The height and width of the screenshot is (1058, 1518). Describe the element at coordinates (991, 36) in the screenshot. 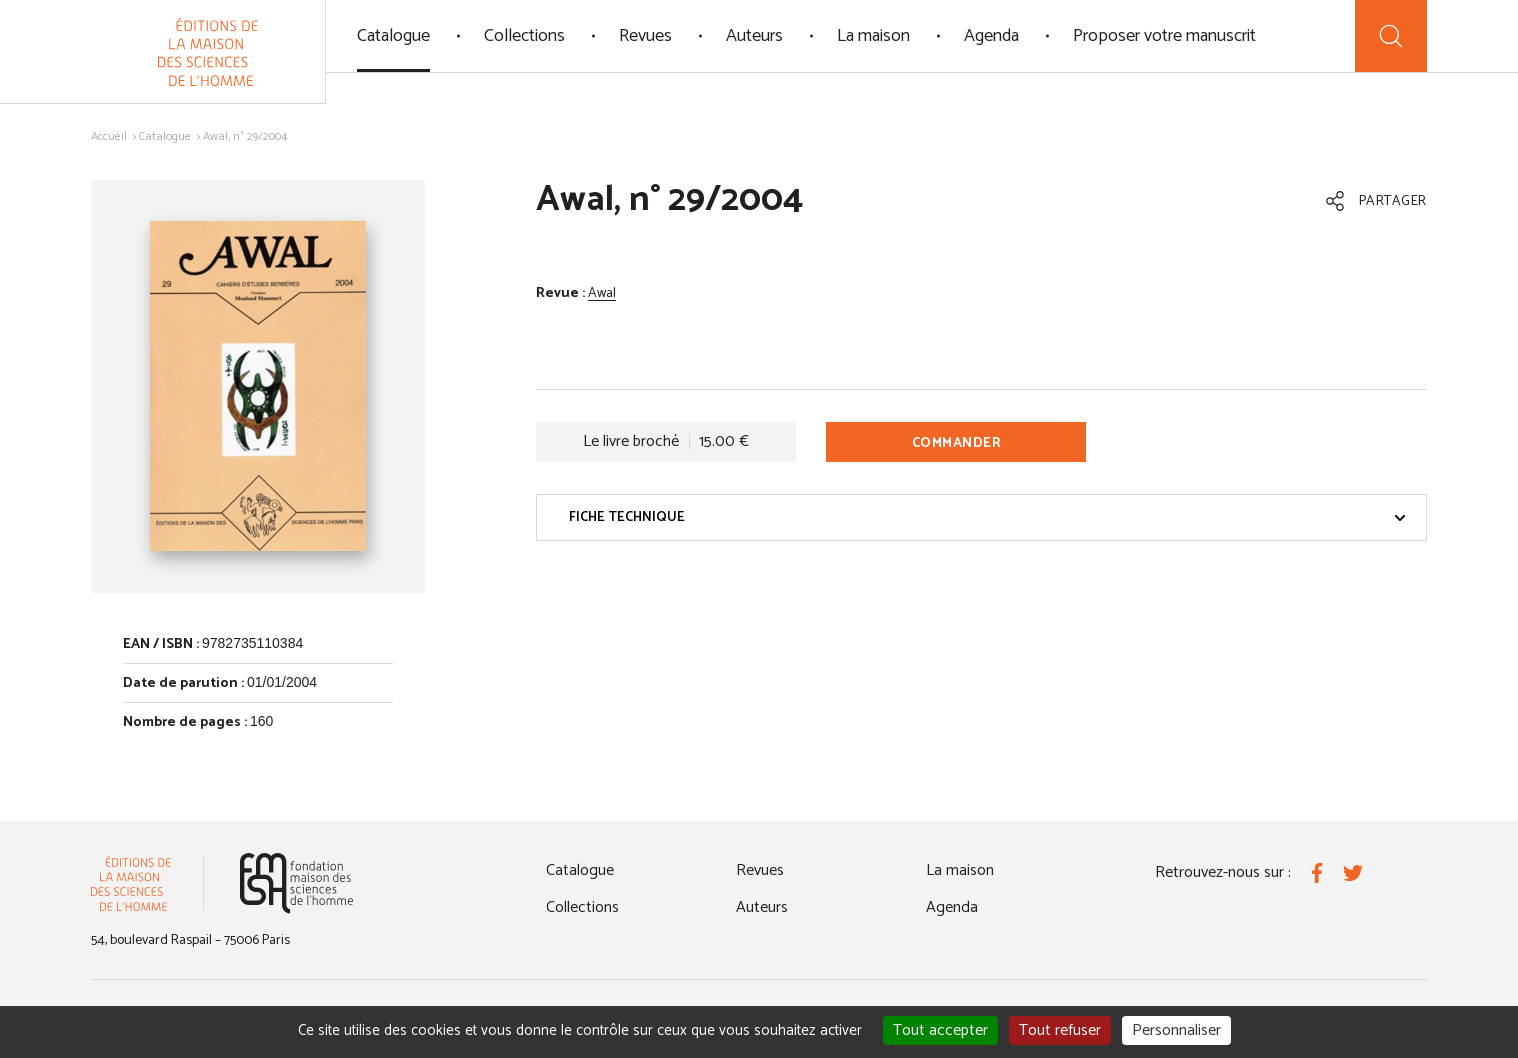

I see `Agenda` at that location.